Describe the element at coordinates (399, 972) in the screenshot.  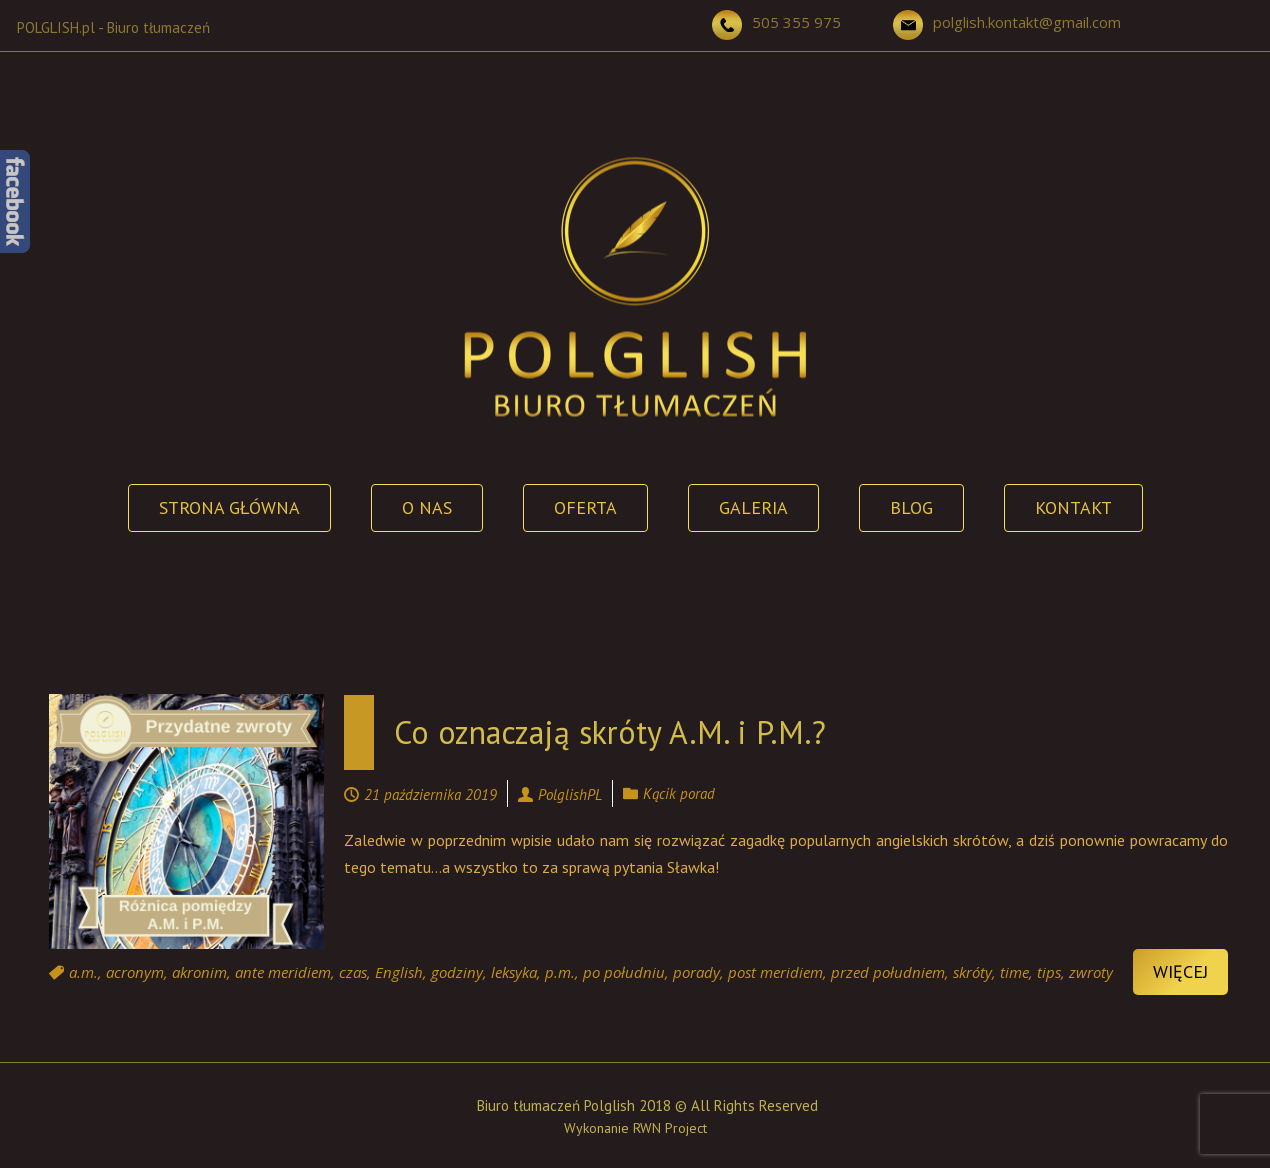
I see `English` at that location.